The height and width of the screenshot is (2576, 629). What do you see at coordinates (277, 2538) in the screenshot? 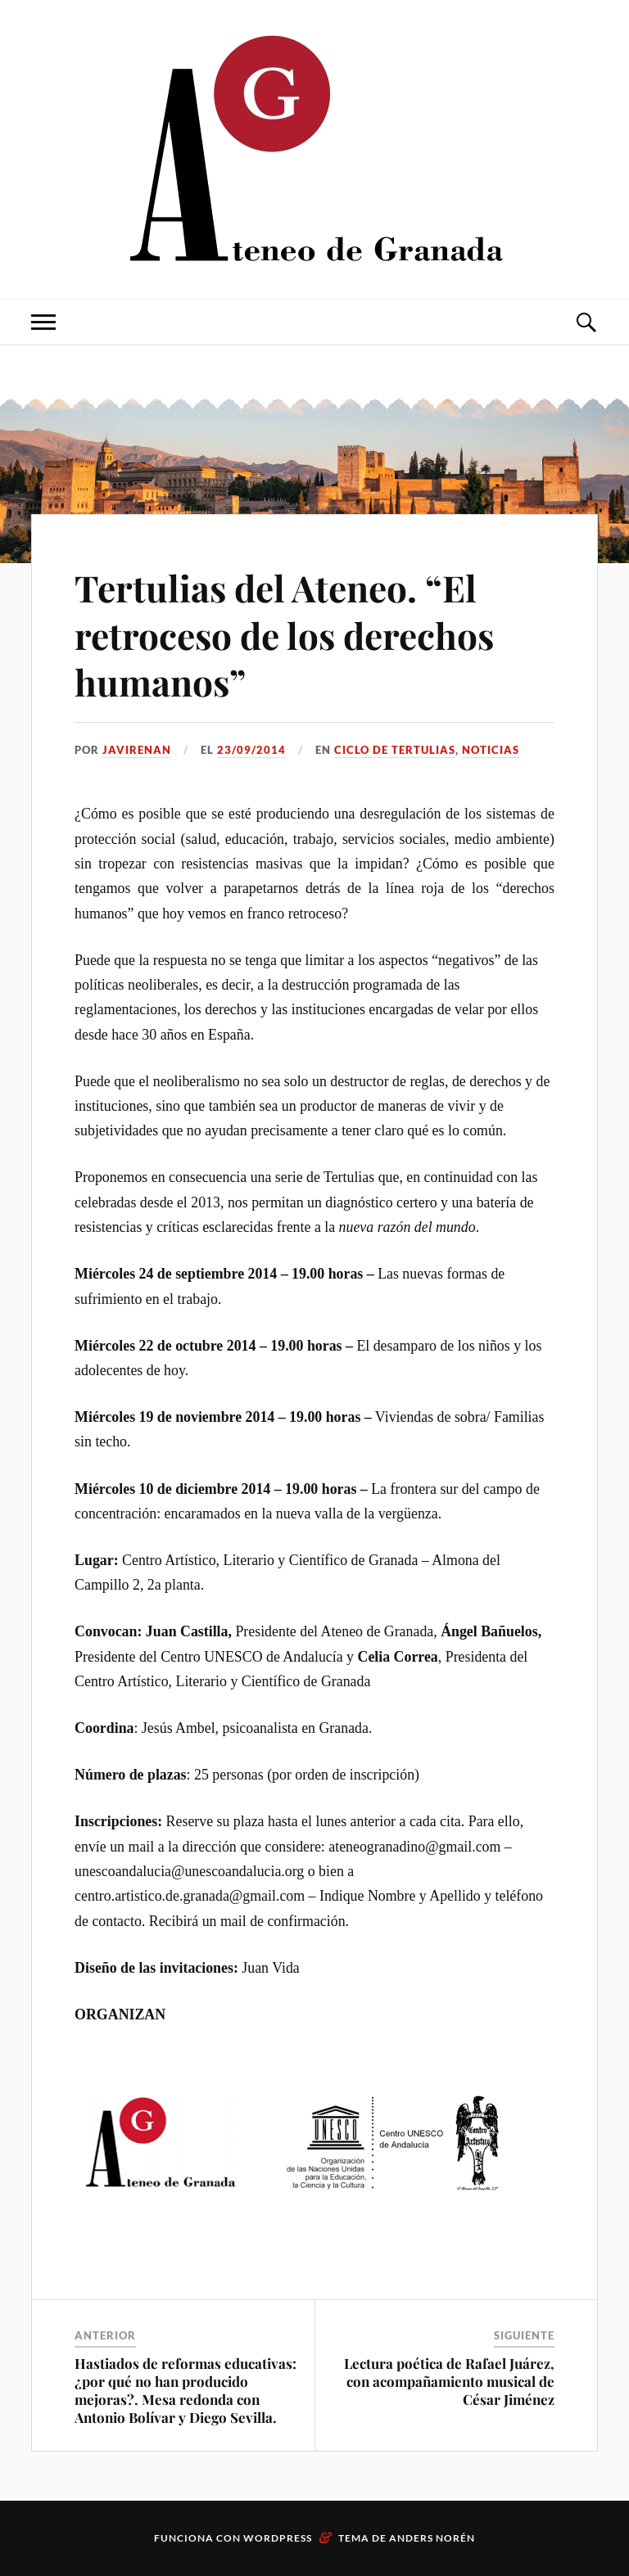
I see `WordPress` at bounding box center [277, 2538].